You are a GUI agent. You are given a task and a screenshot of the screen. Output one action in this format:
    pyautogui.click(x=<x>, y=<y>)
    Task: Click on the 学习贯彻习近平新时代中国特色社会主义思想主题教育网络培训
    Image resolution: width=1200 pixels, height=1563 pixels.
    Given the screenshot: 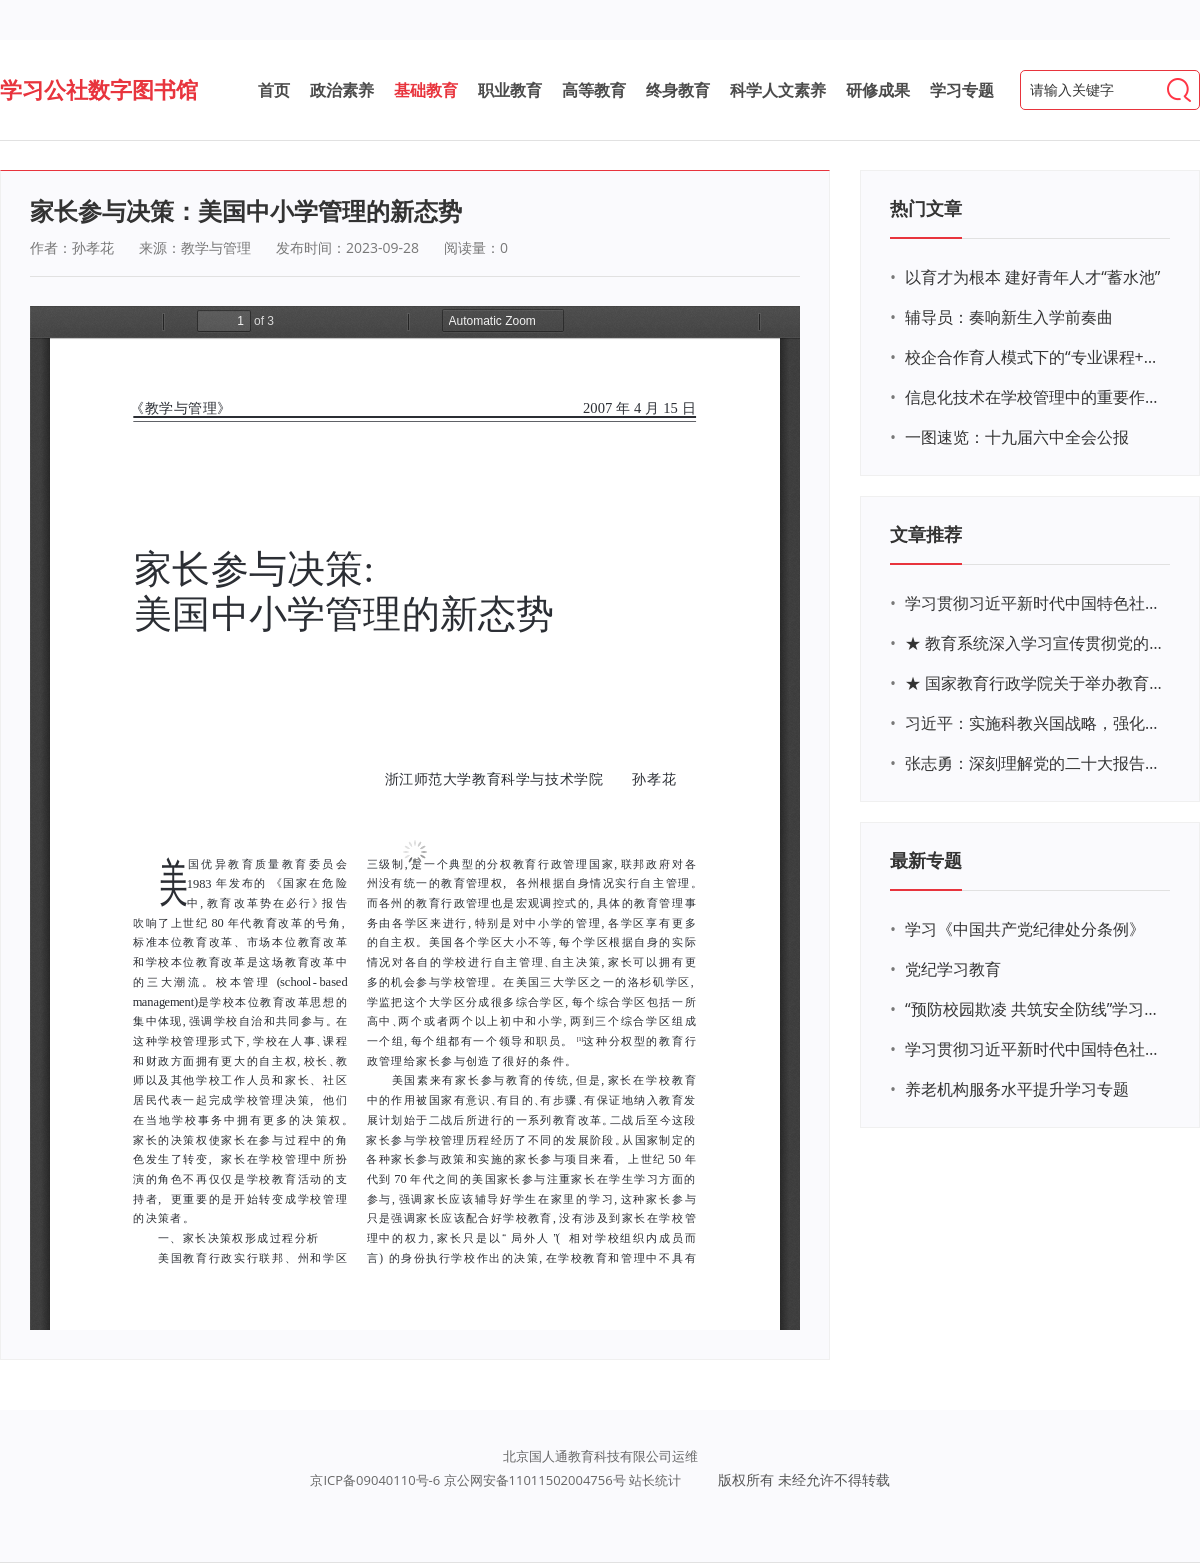 What is the action you would take?
    pyautogui.click(x=1035, y=603)
    